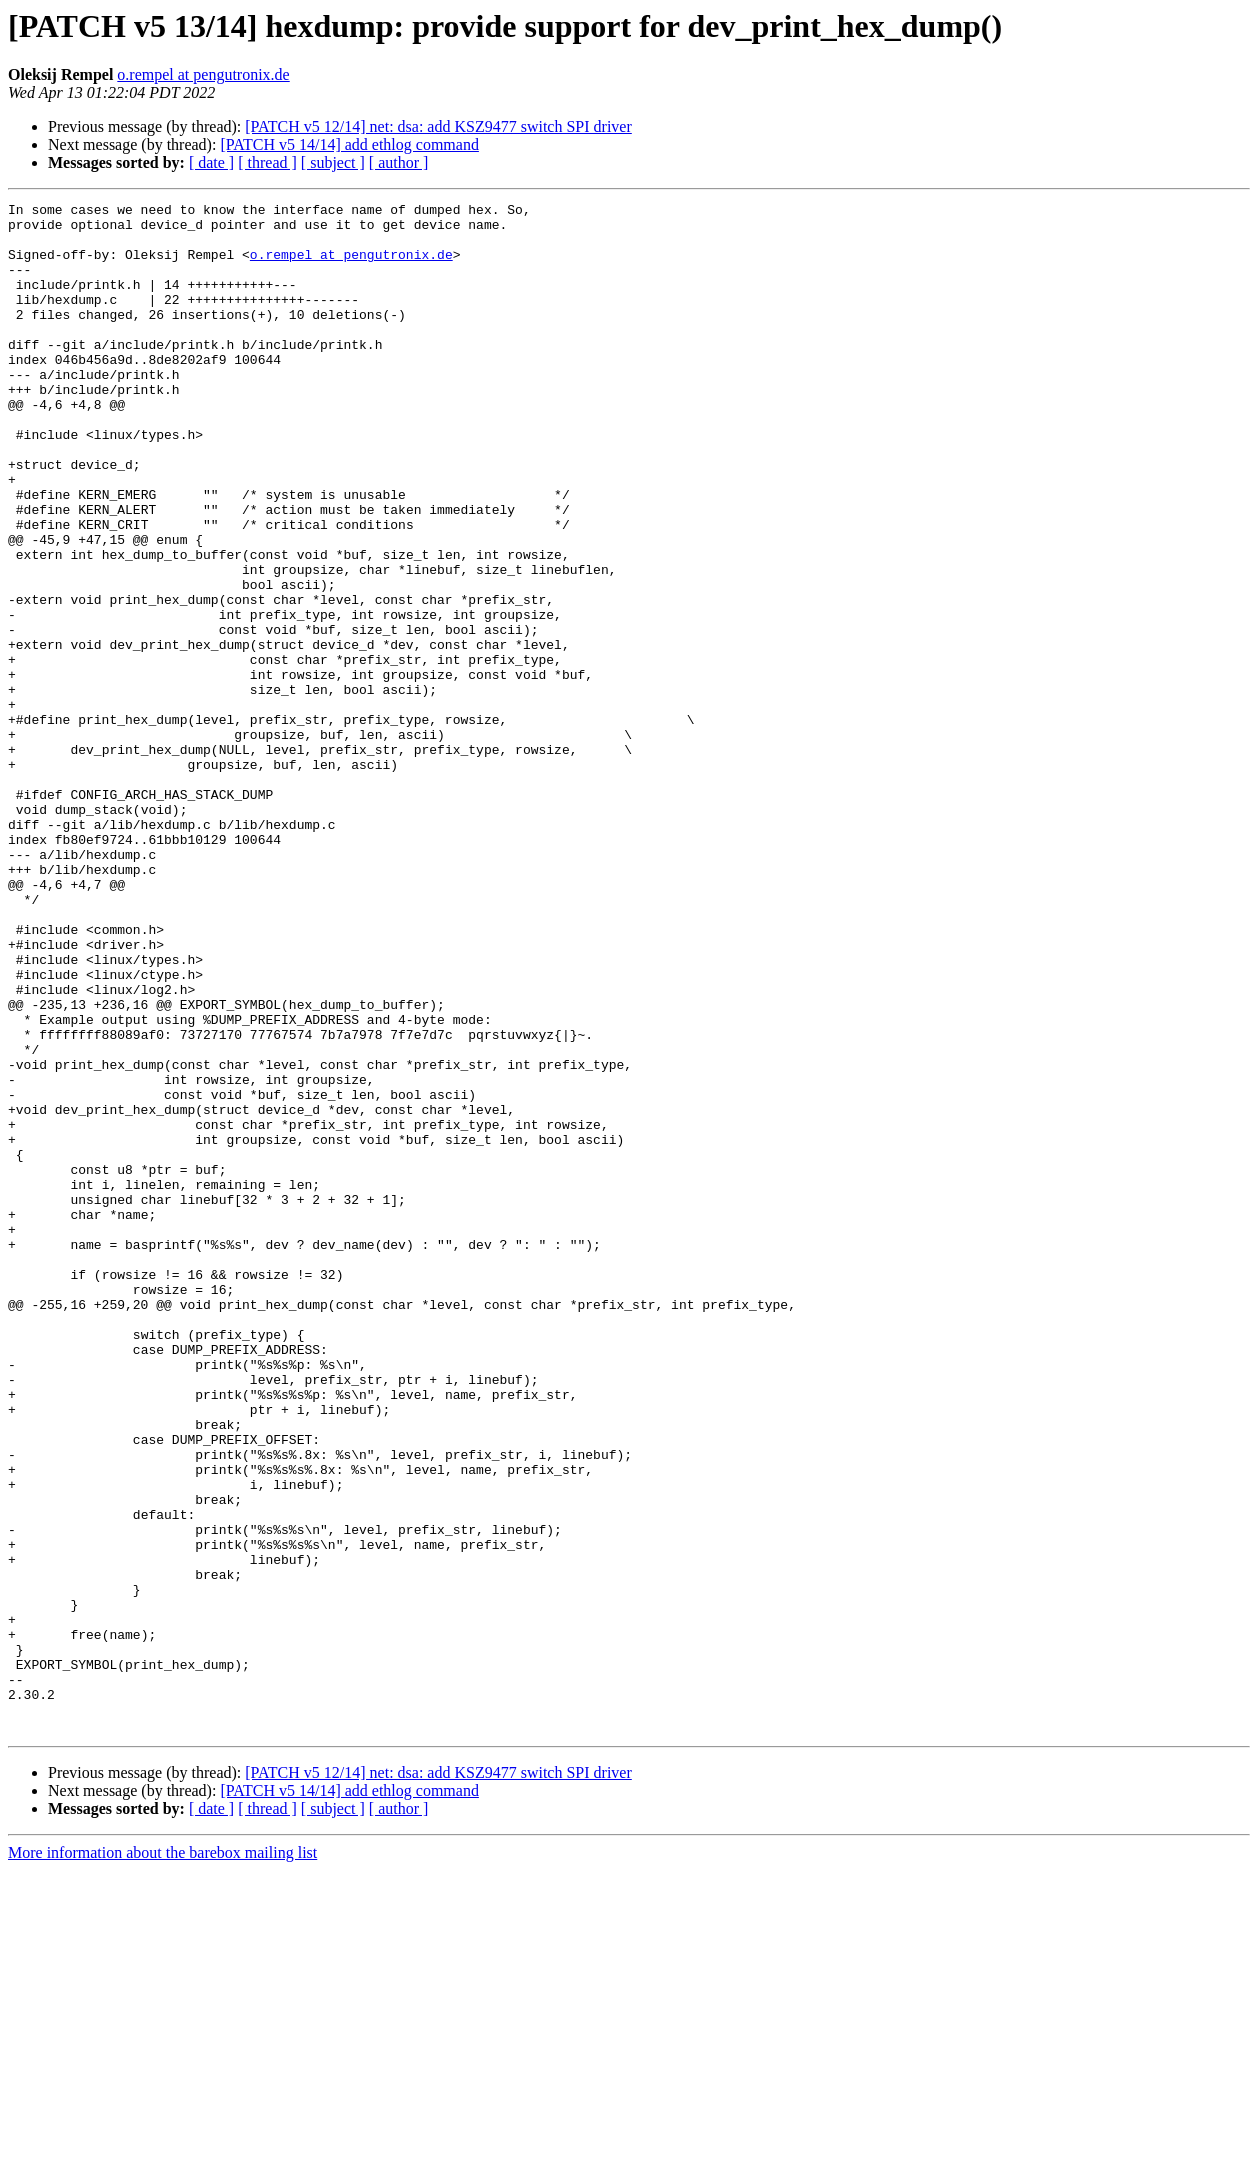 This screenshot has height=2176, width=1258. I want to click on o.rempel at pengutronix.de, so click(203, 74).